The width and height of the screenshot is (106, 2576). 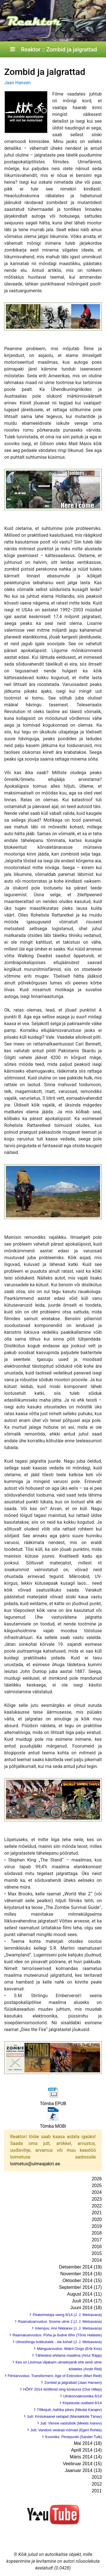 What do you see at coordinates (81, 2273) in the screenshot?
I see `November 2014 (16)` at bounding box center [81, 2273].